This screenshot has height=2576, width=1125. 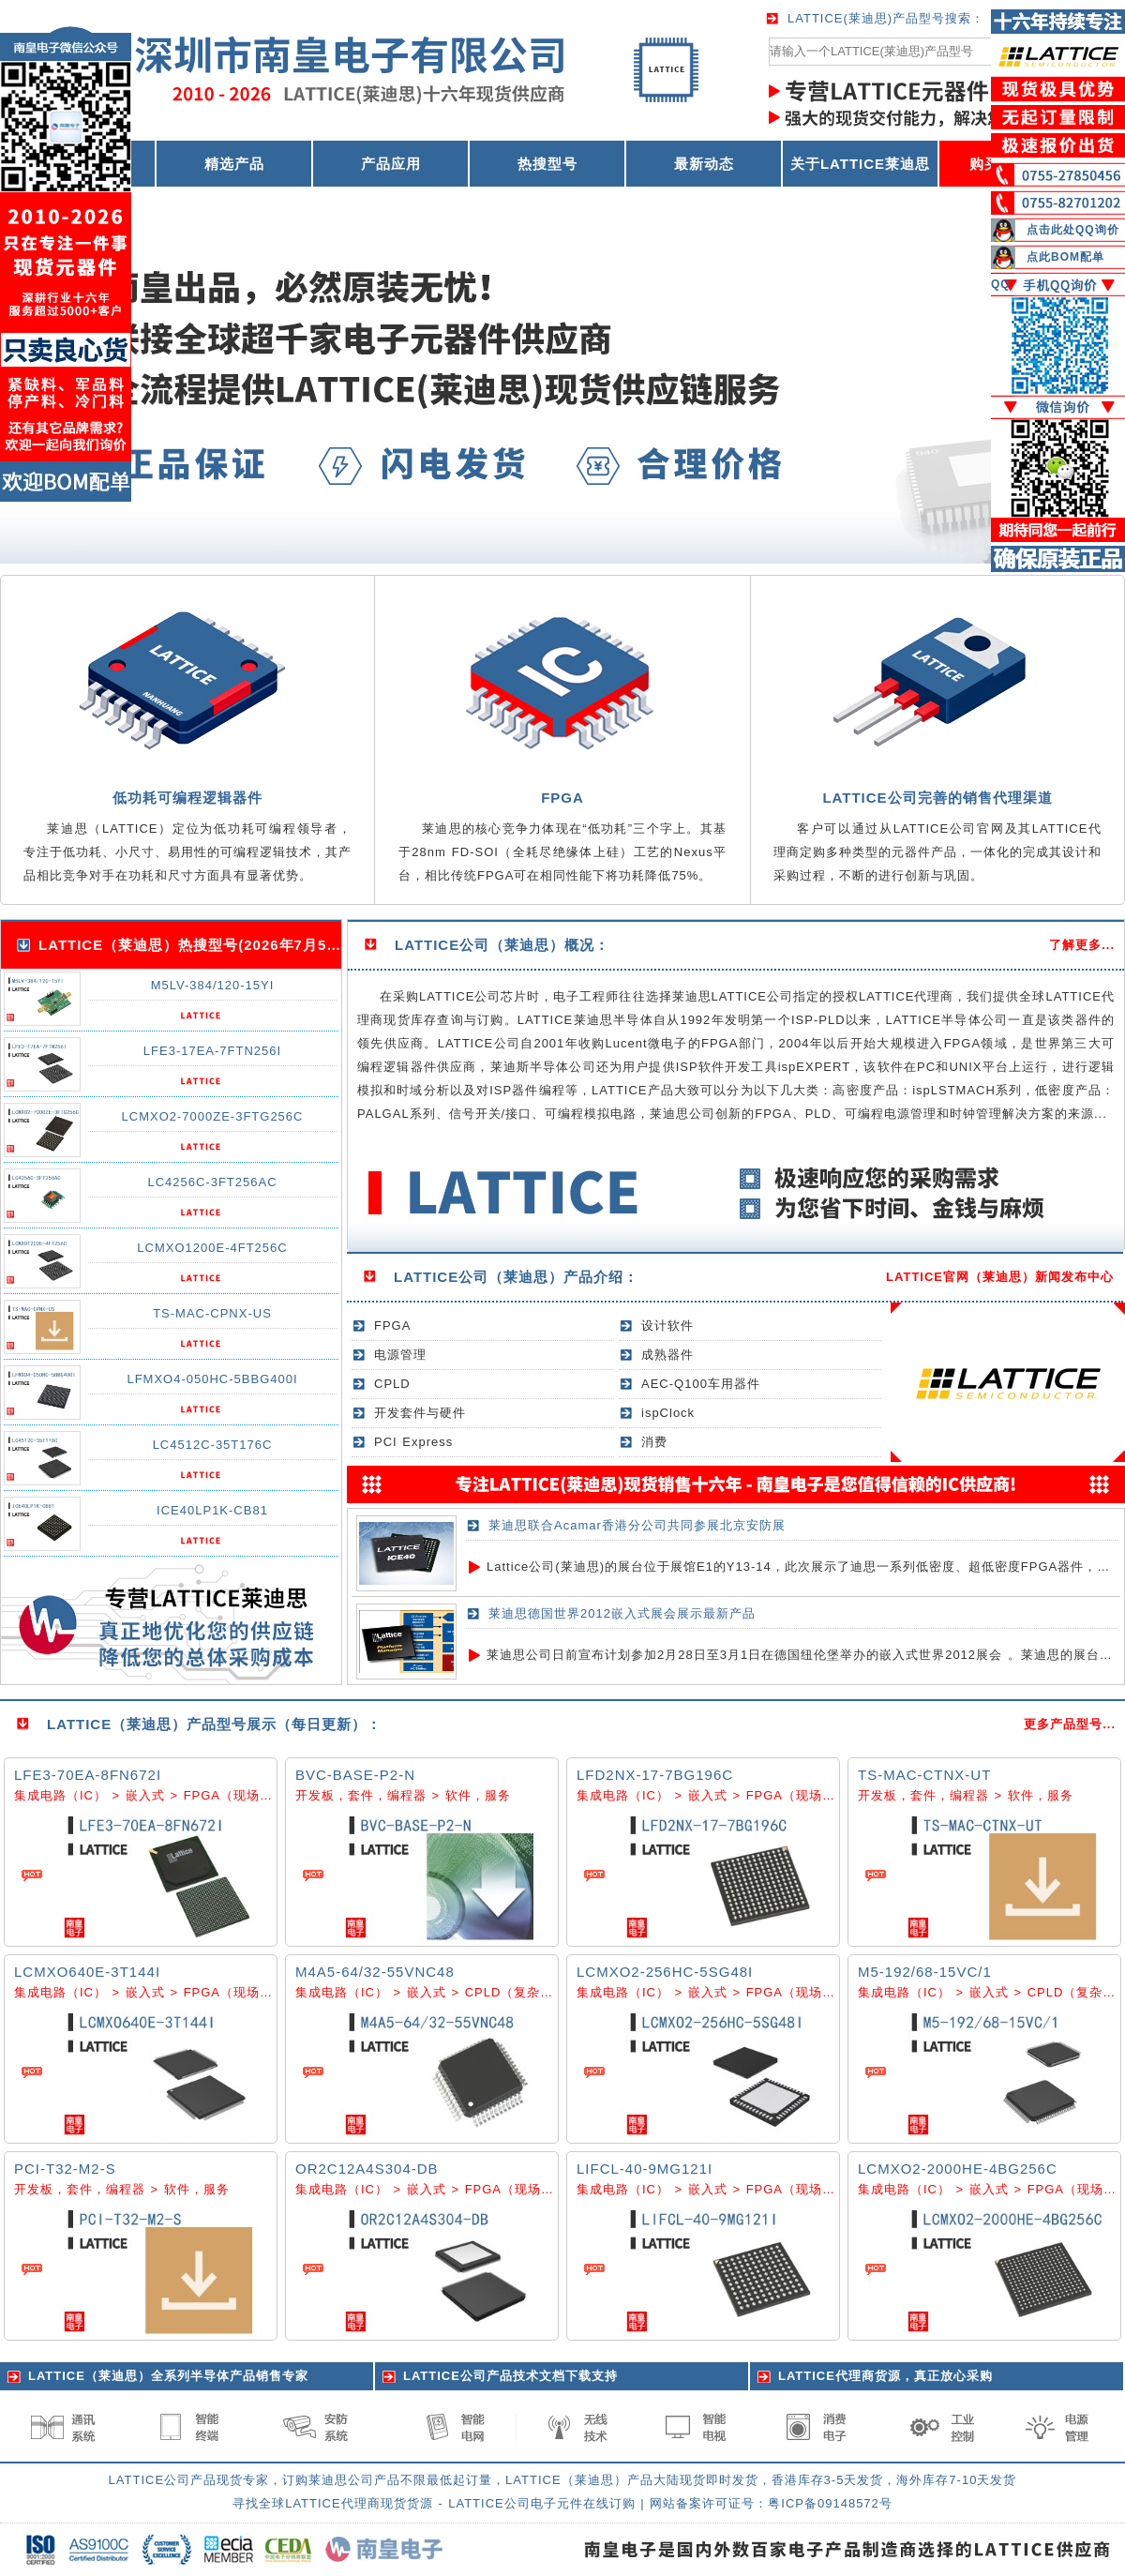 What do you see at coordinates (391, 164) in the screenshot?
I see `产品应用` at bounding box center [391, 164].